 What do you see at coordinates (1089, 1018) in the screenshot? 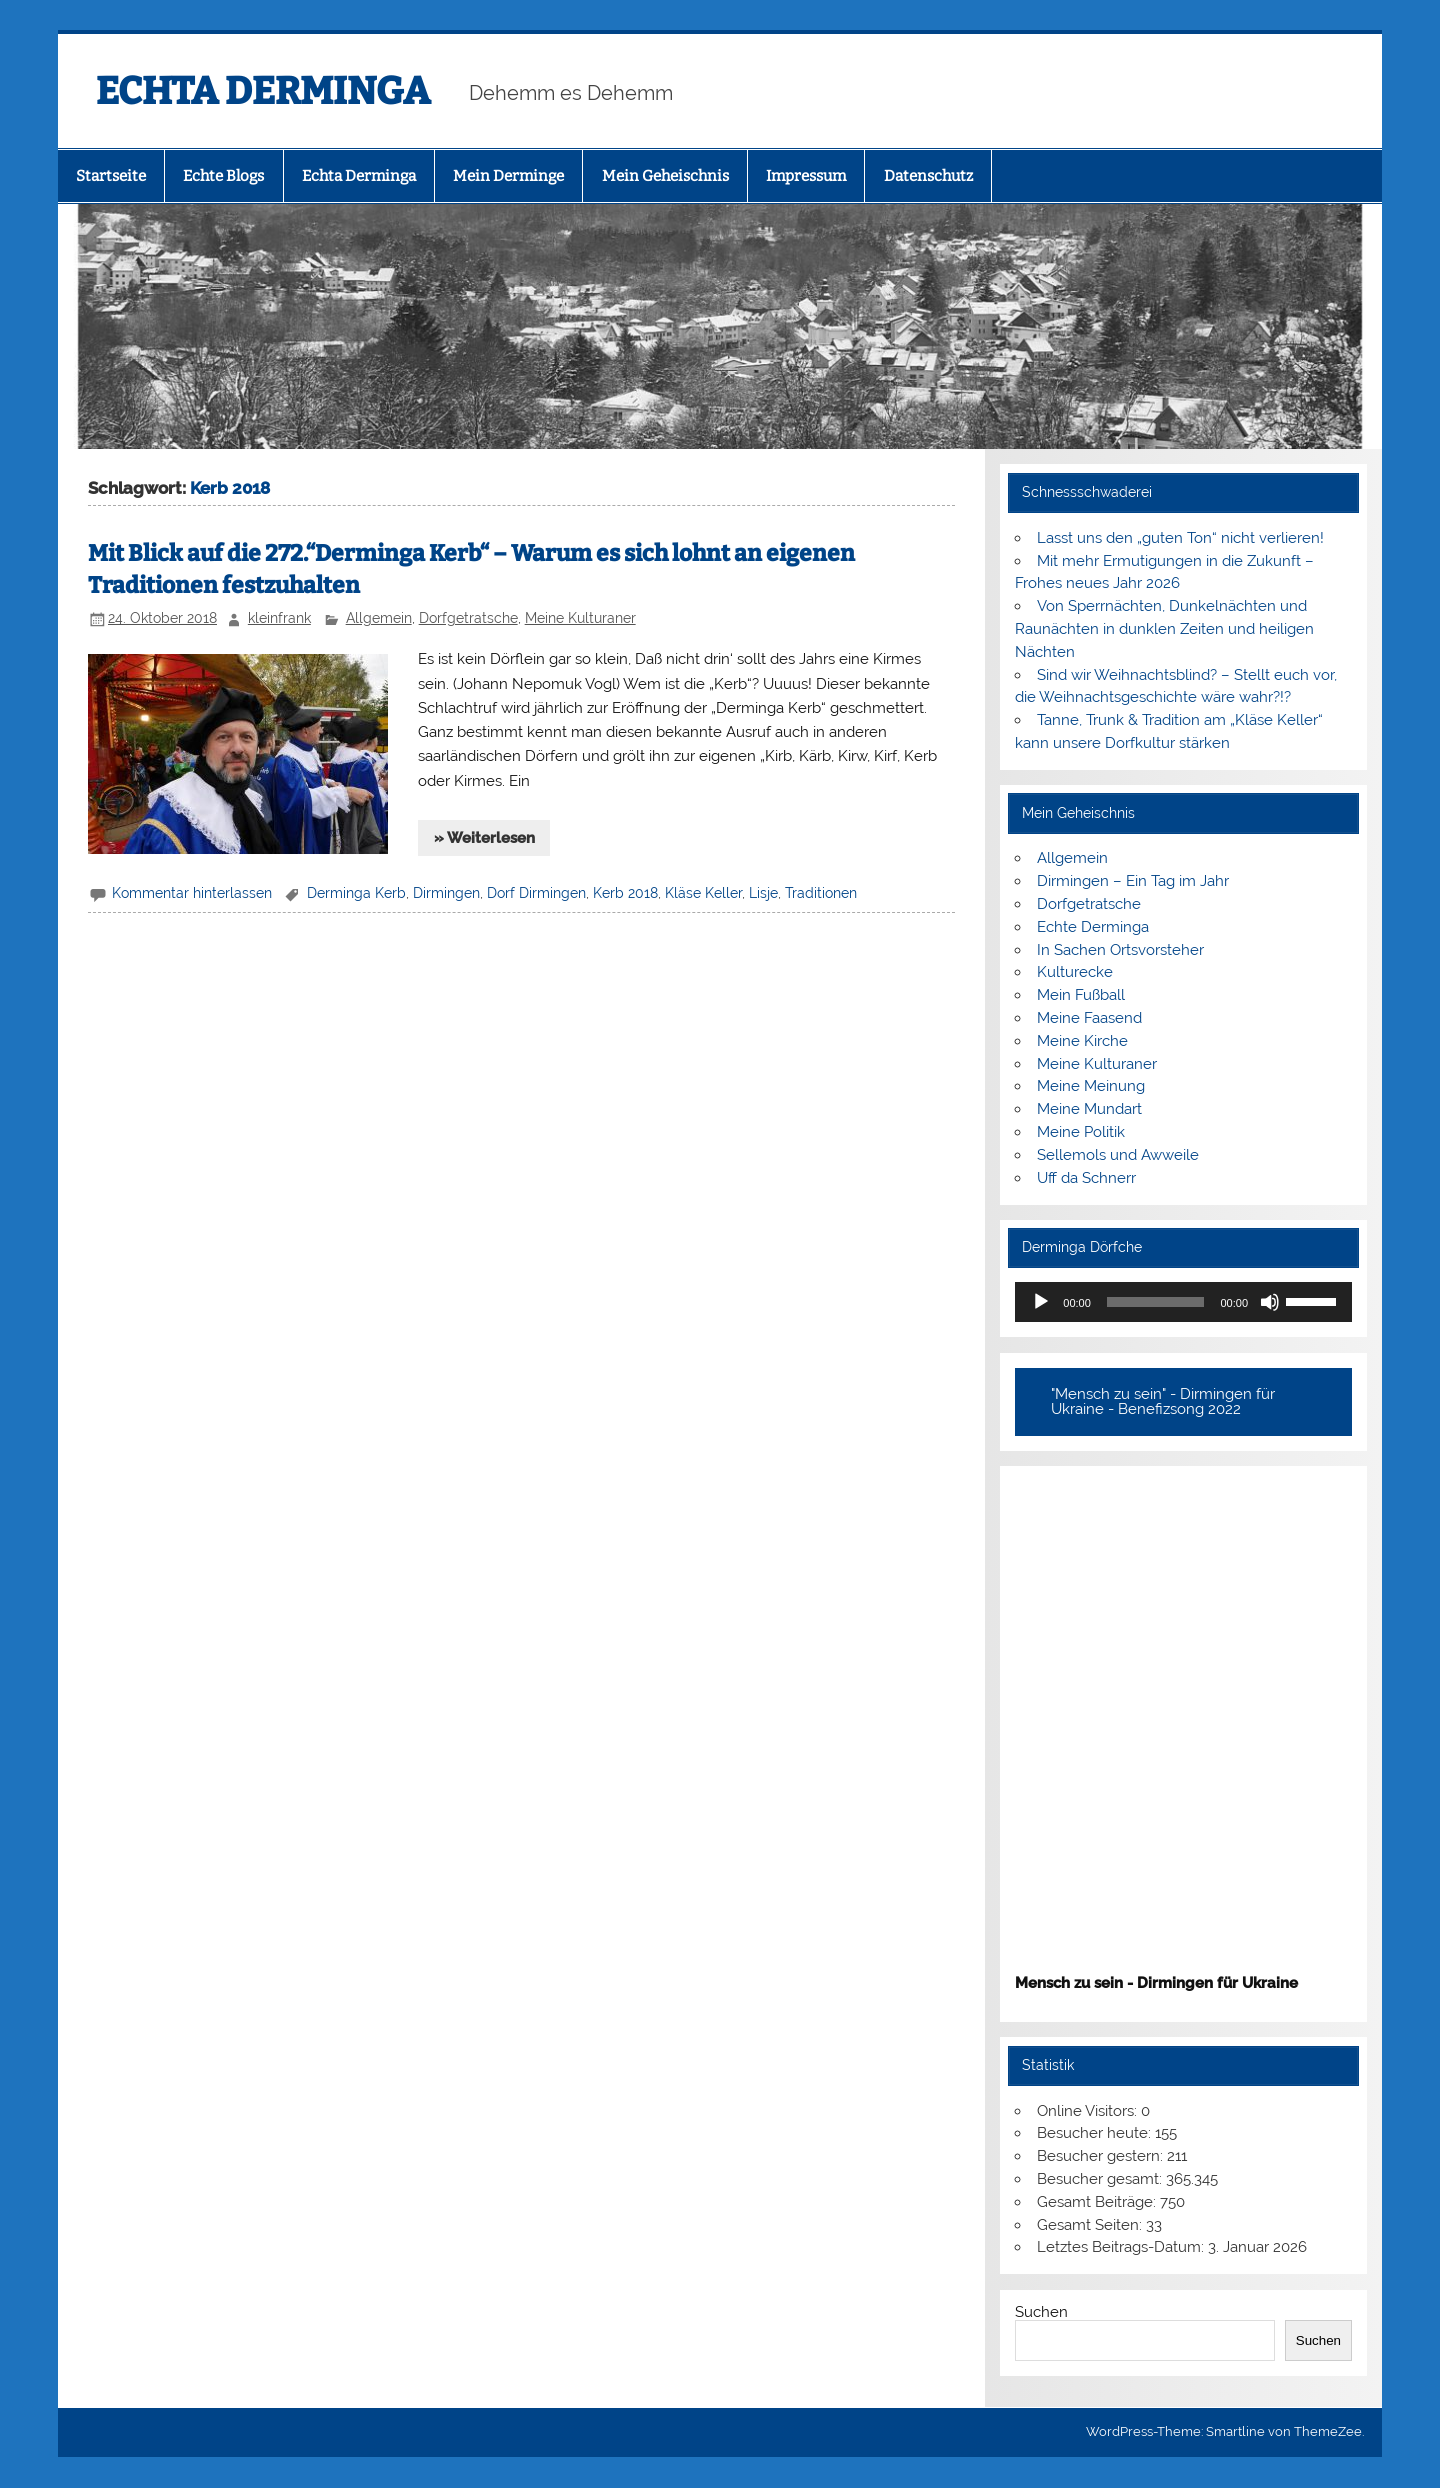
I see `Meine Faasend` at bounding box center [1089, 1018].